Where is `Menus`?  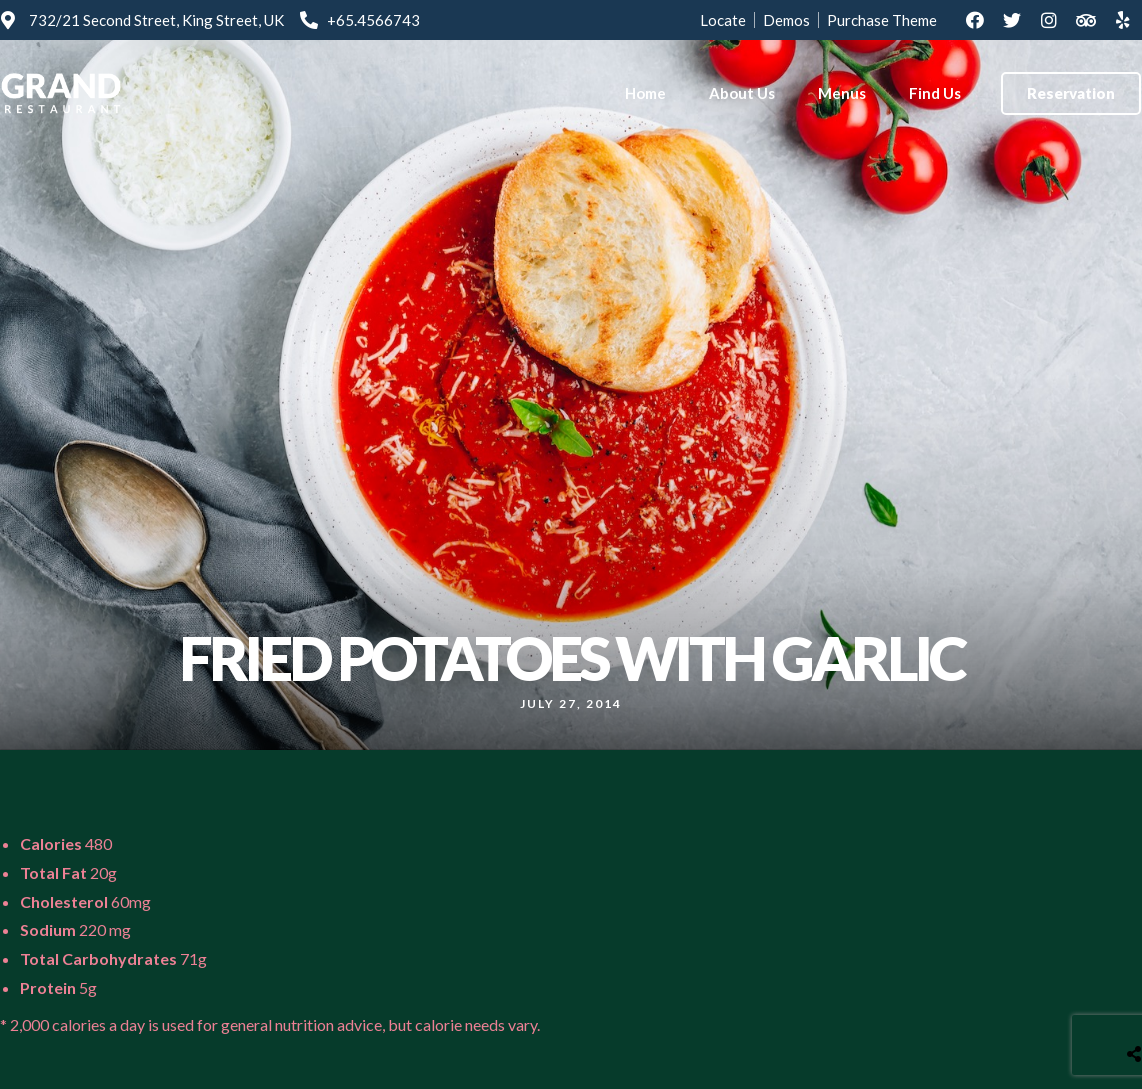 Menus is located at coordinates (842, 93).